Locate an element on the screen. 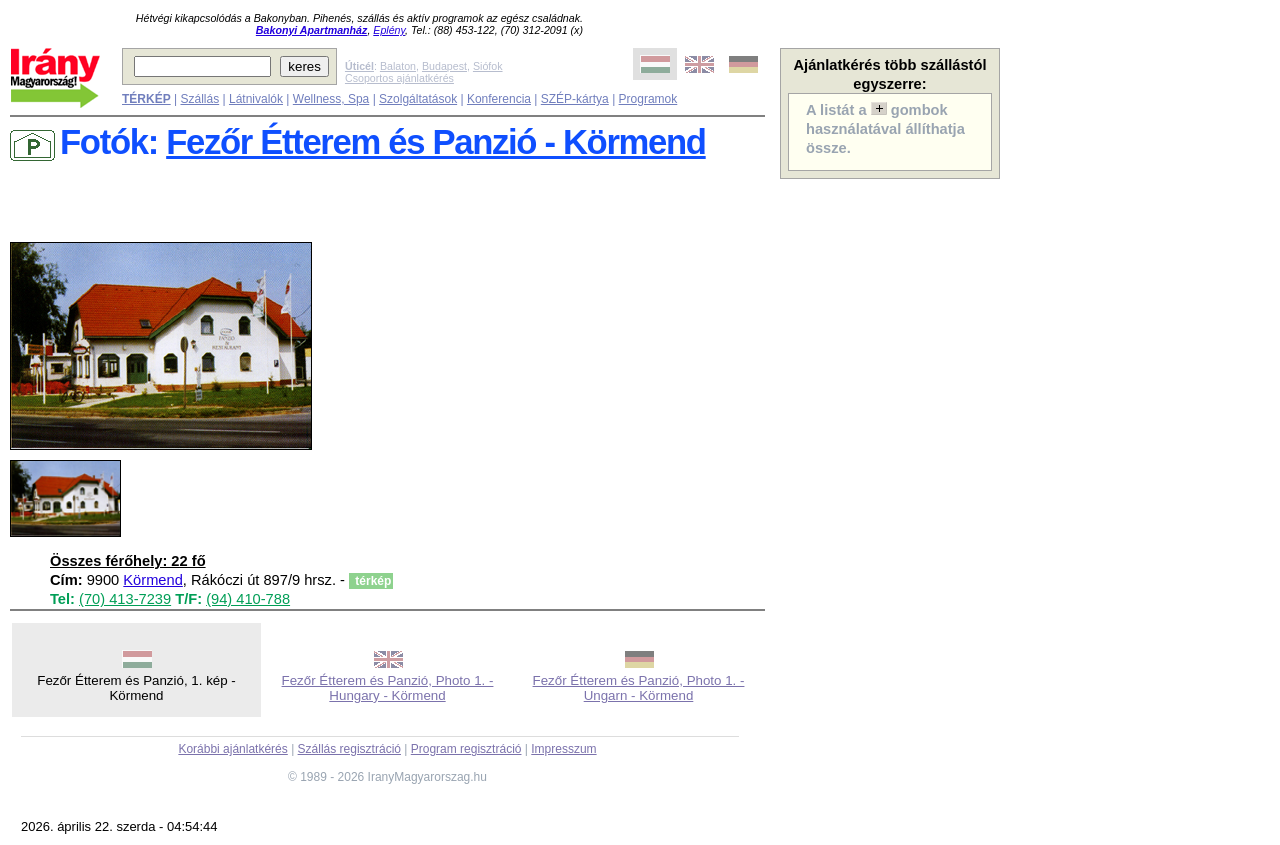  Balaton is located at coordinates (398, 66).